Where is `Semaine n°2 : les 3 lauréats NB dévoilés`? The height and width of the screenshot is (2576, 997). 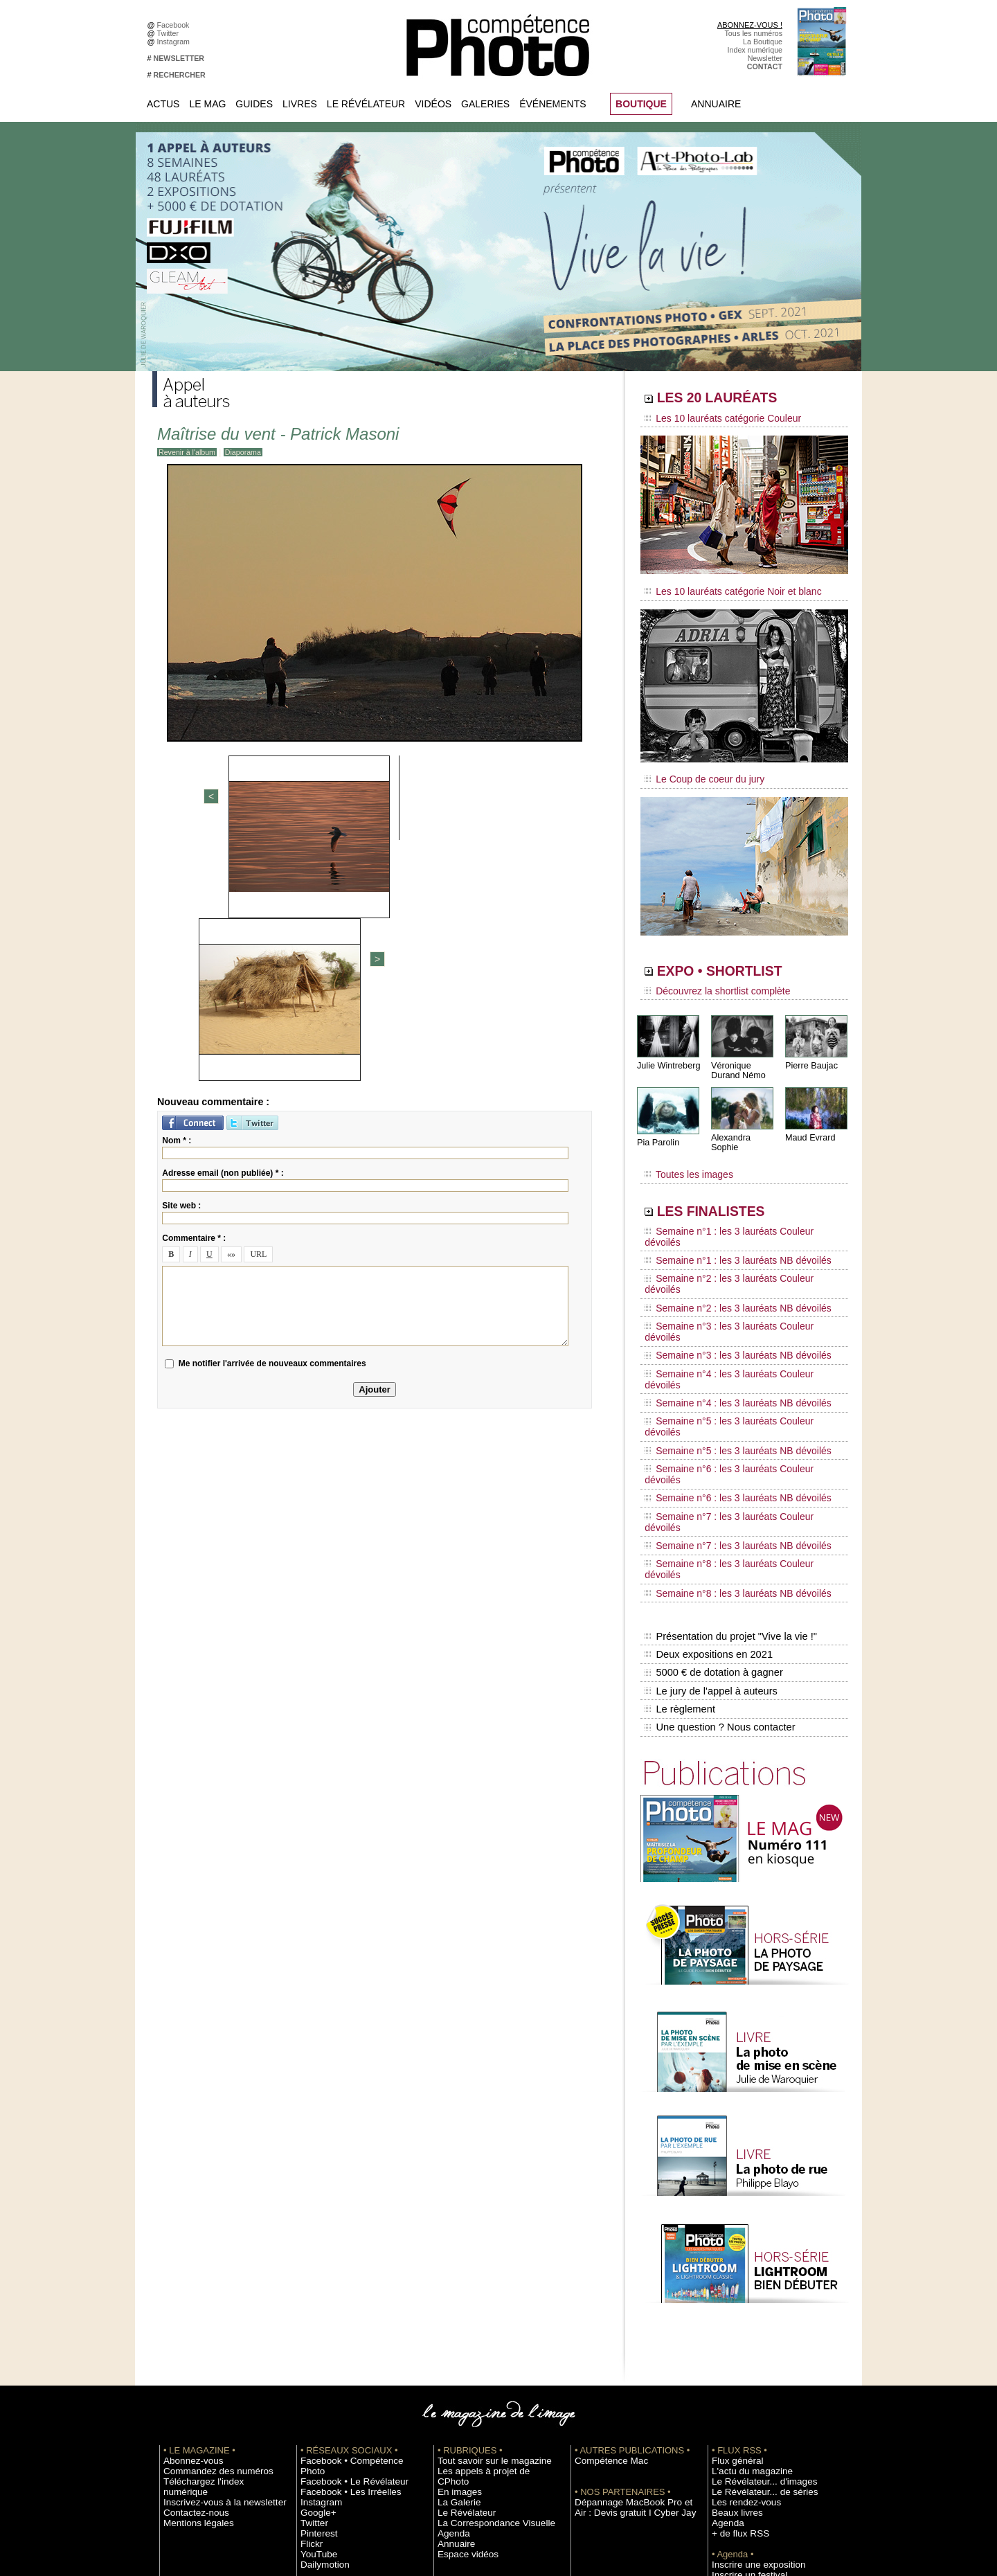
Semaine n°2 : les 3 lauréats NB dévoilés is located at coordinates (726, 1248).